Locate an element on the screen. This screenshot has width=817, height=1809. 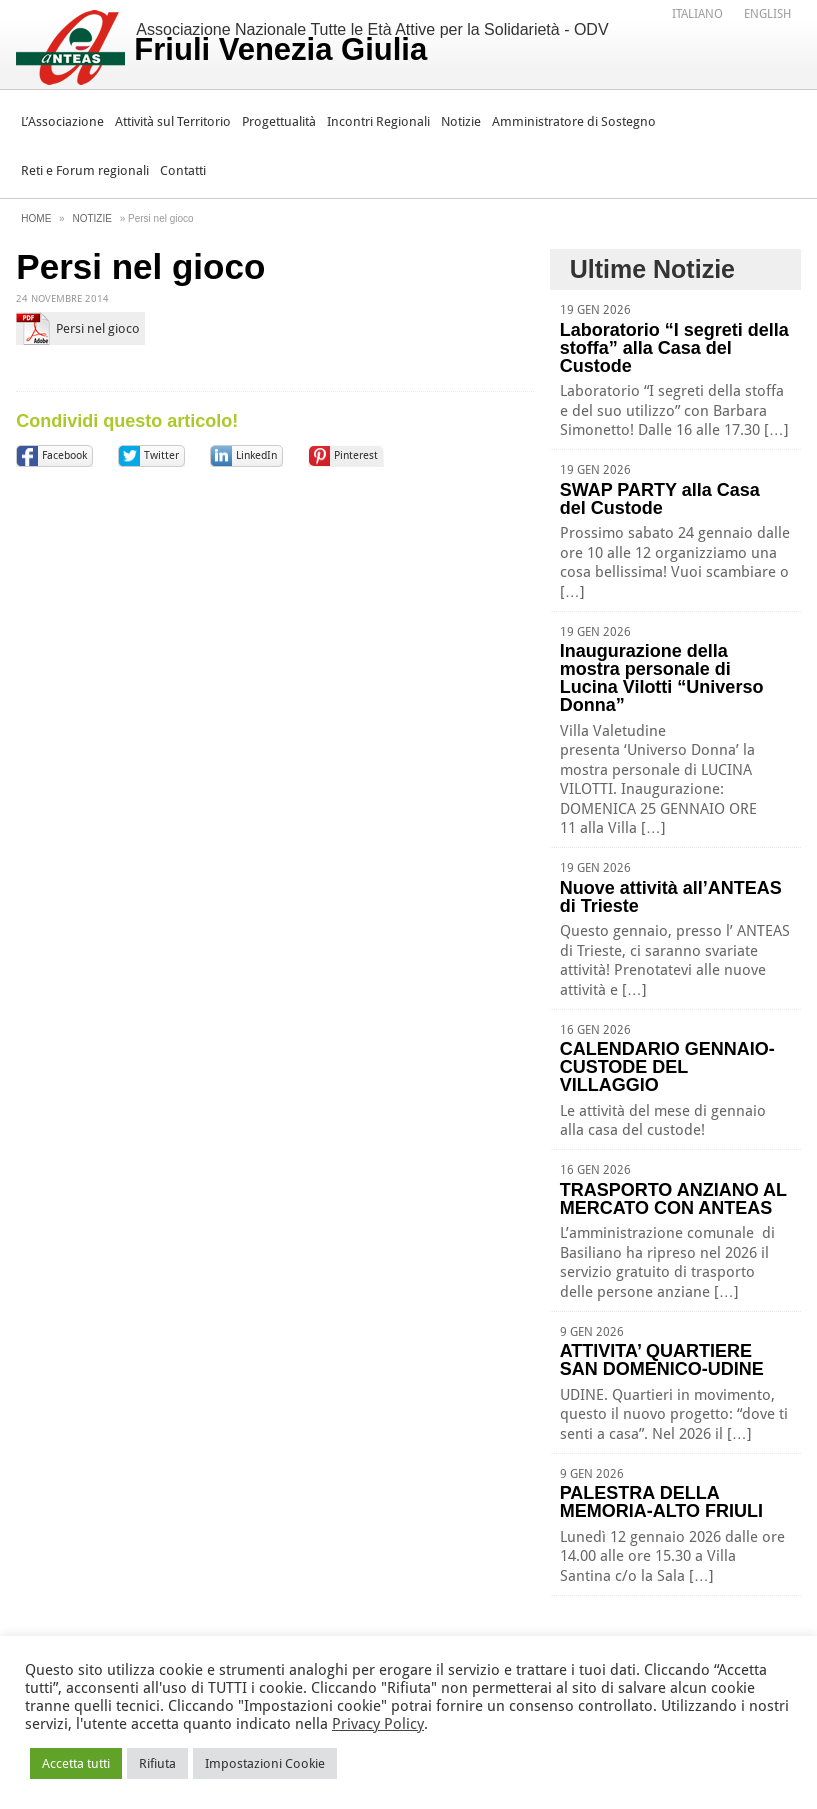
Persi nel gioco is located at coordinates (98, 328).